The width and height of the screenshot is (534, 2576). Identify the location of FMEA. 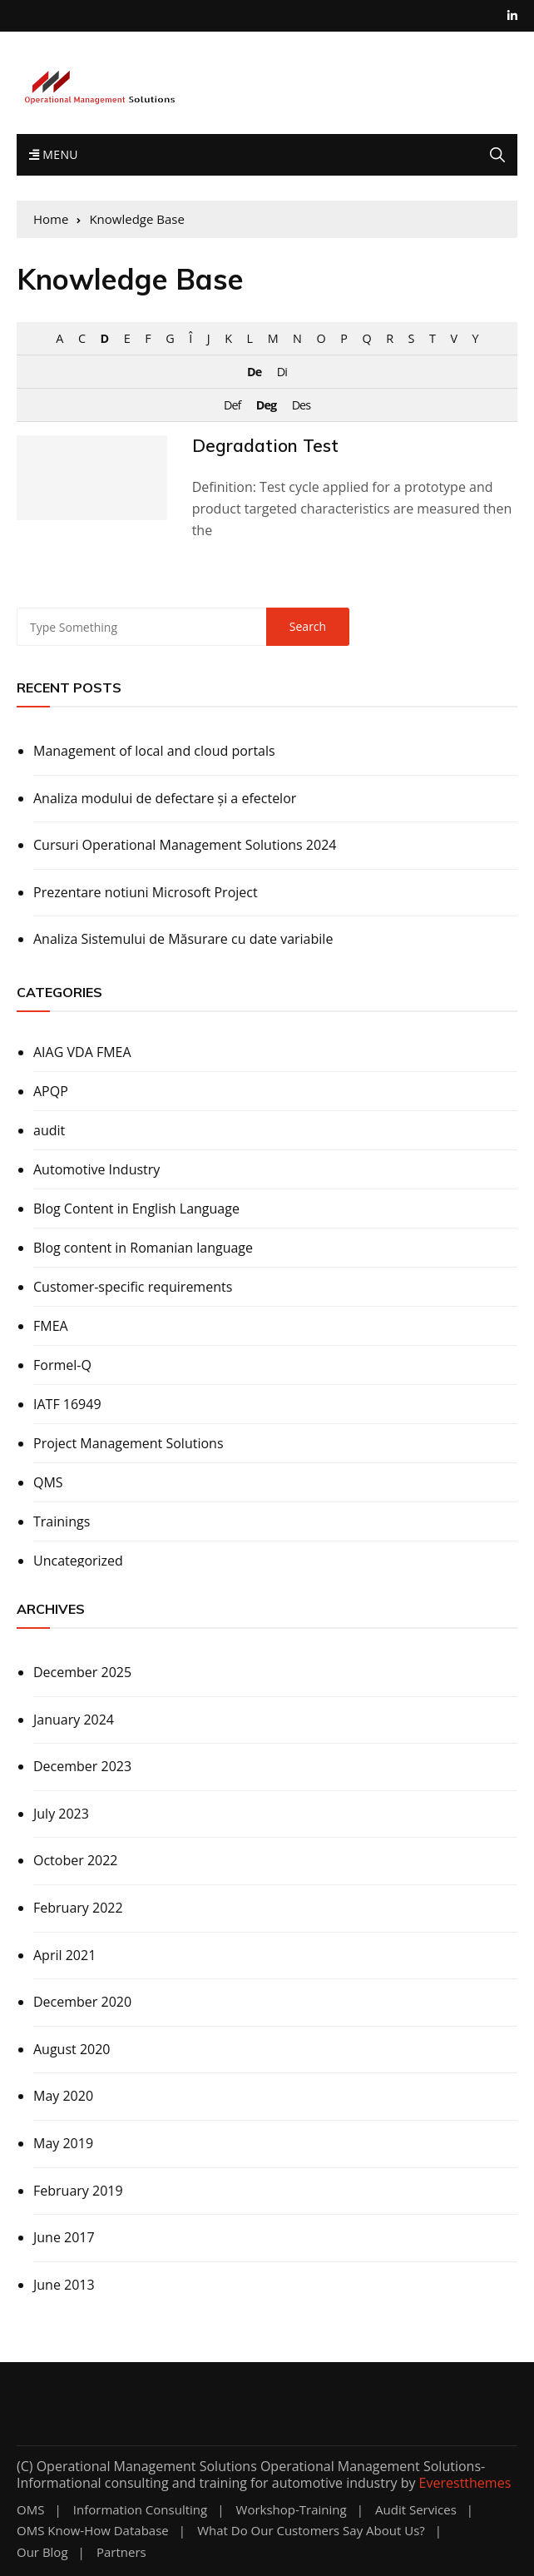
(50, 1326).